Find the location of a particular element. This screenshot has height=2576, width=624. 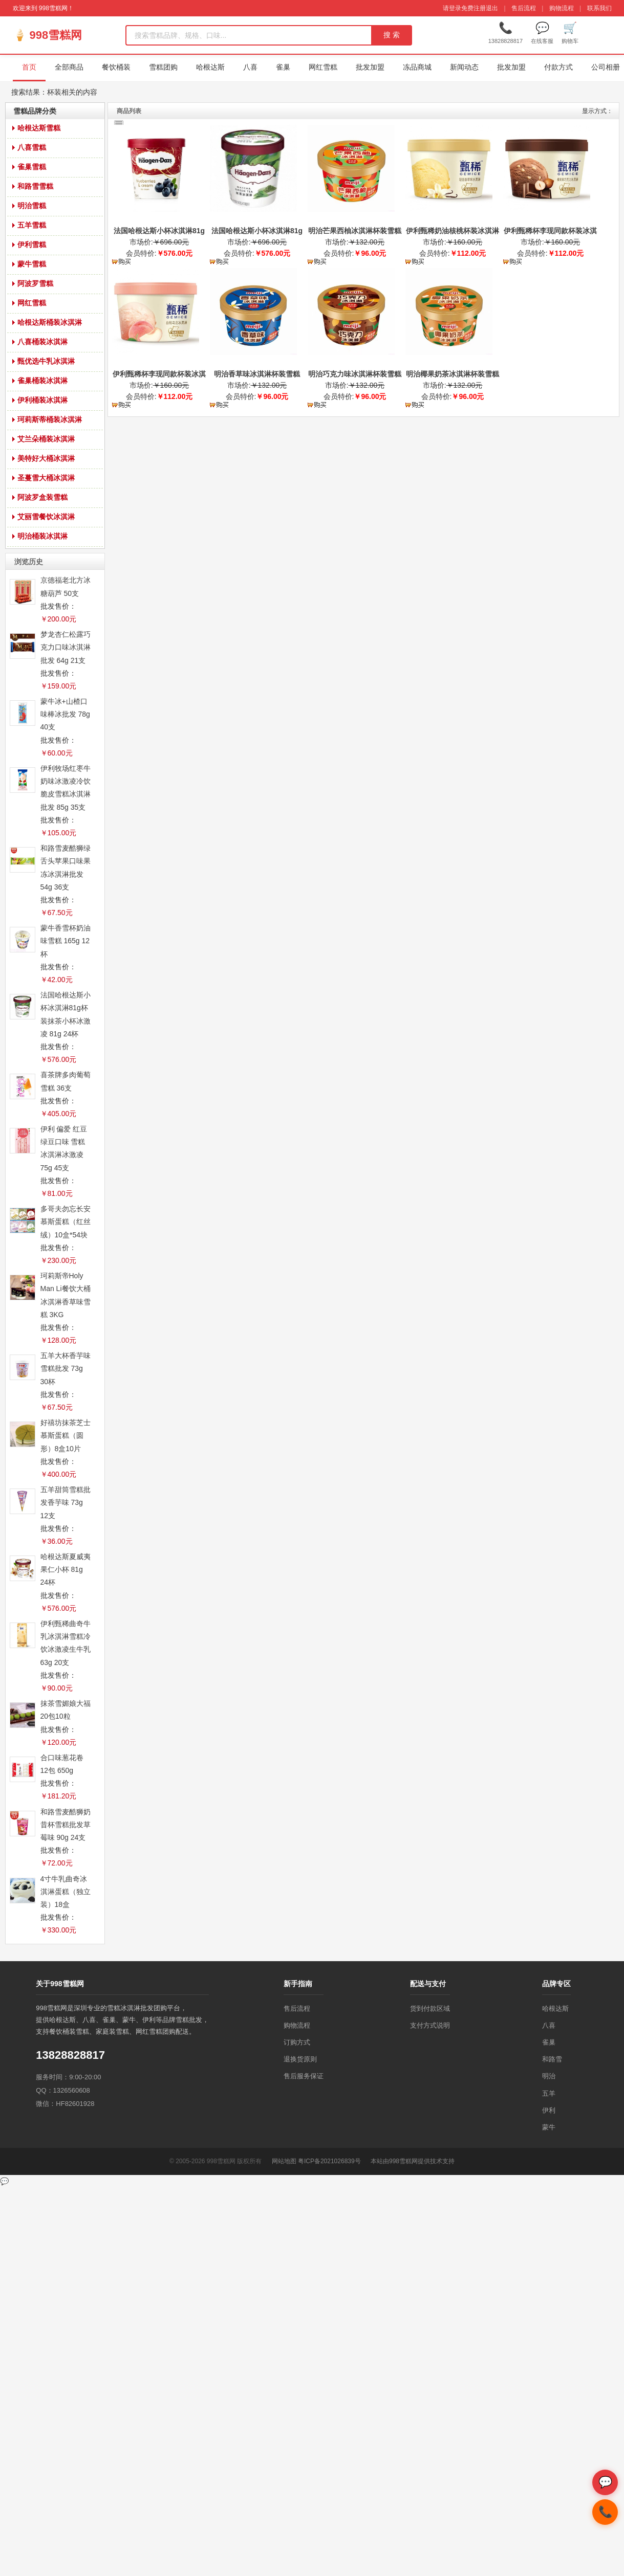

多哥夫勿忘长安慕斯蛋糕（红丝绒）10盒*54块 is located at coordinates (65, 1221).